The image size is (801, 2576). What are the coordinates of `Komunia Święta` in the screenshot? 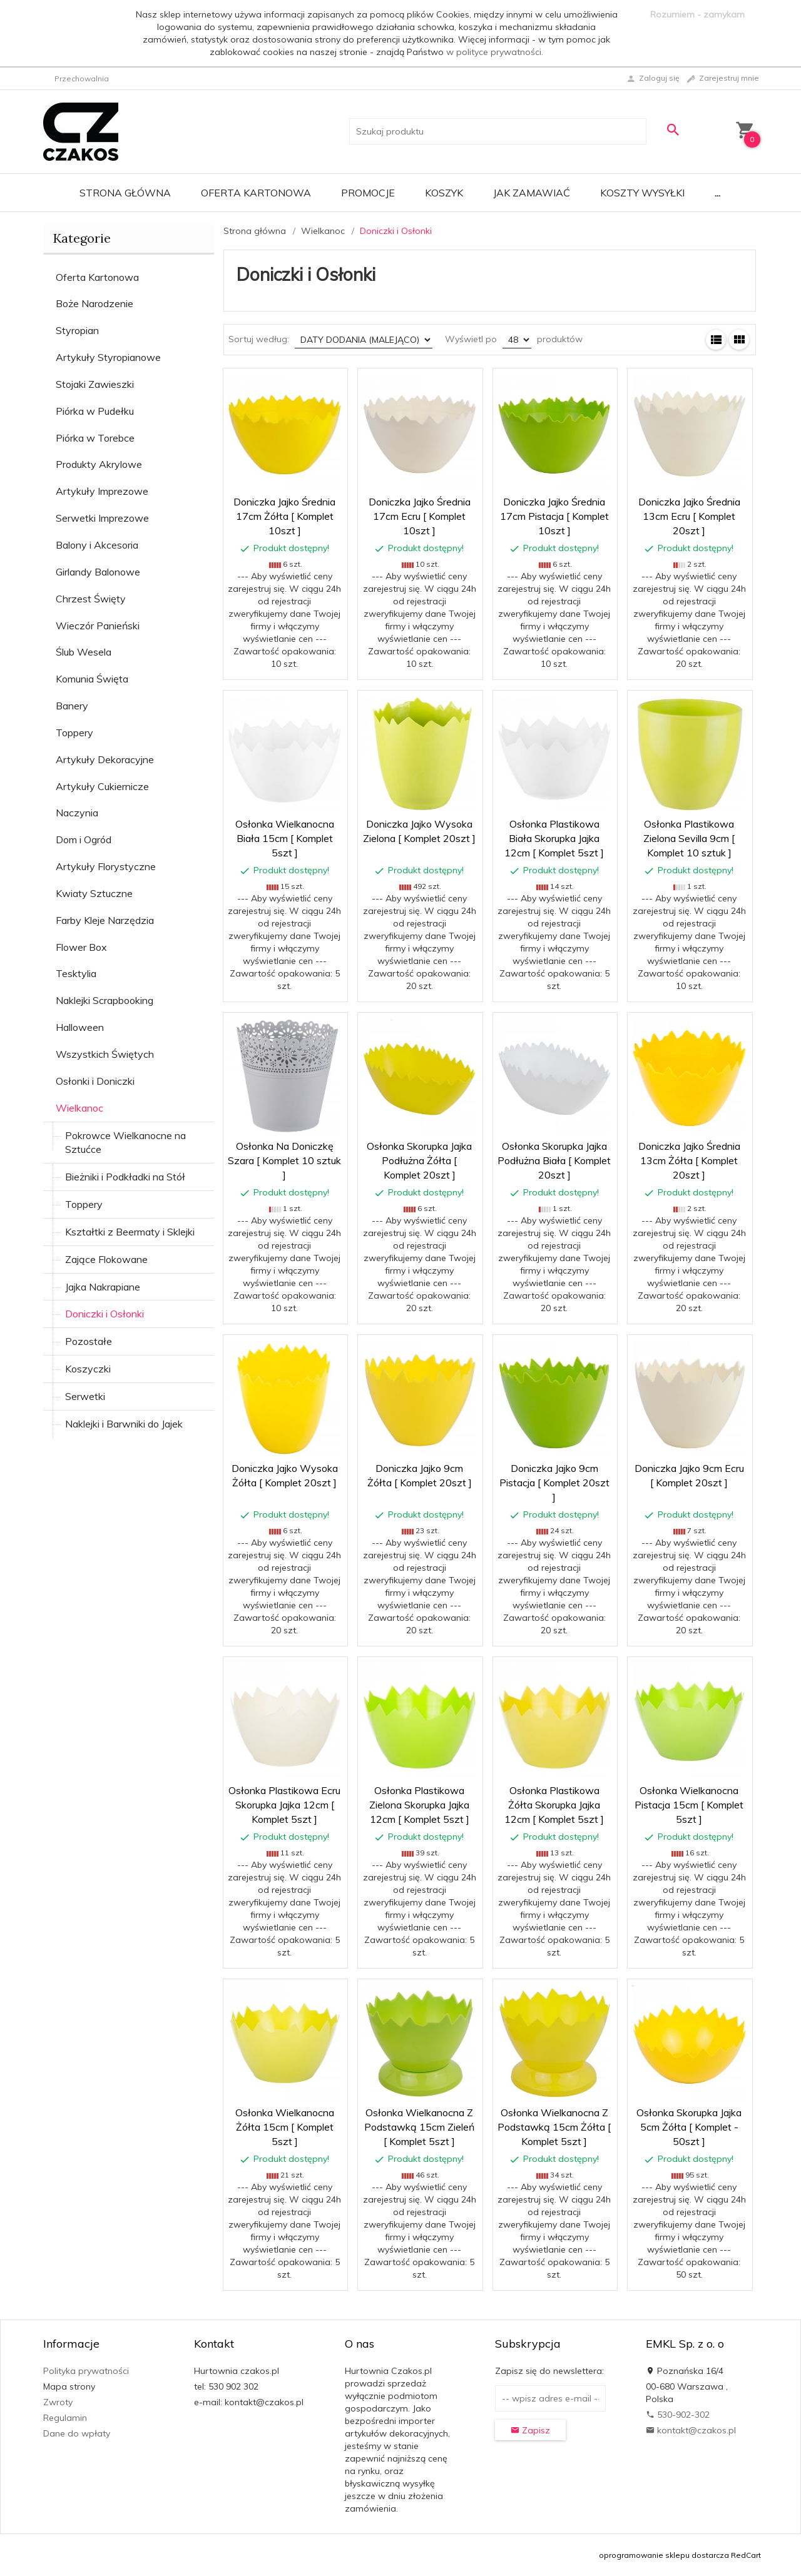 It's located at (92, 678).